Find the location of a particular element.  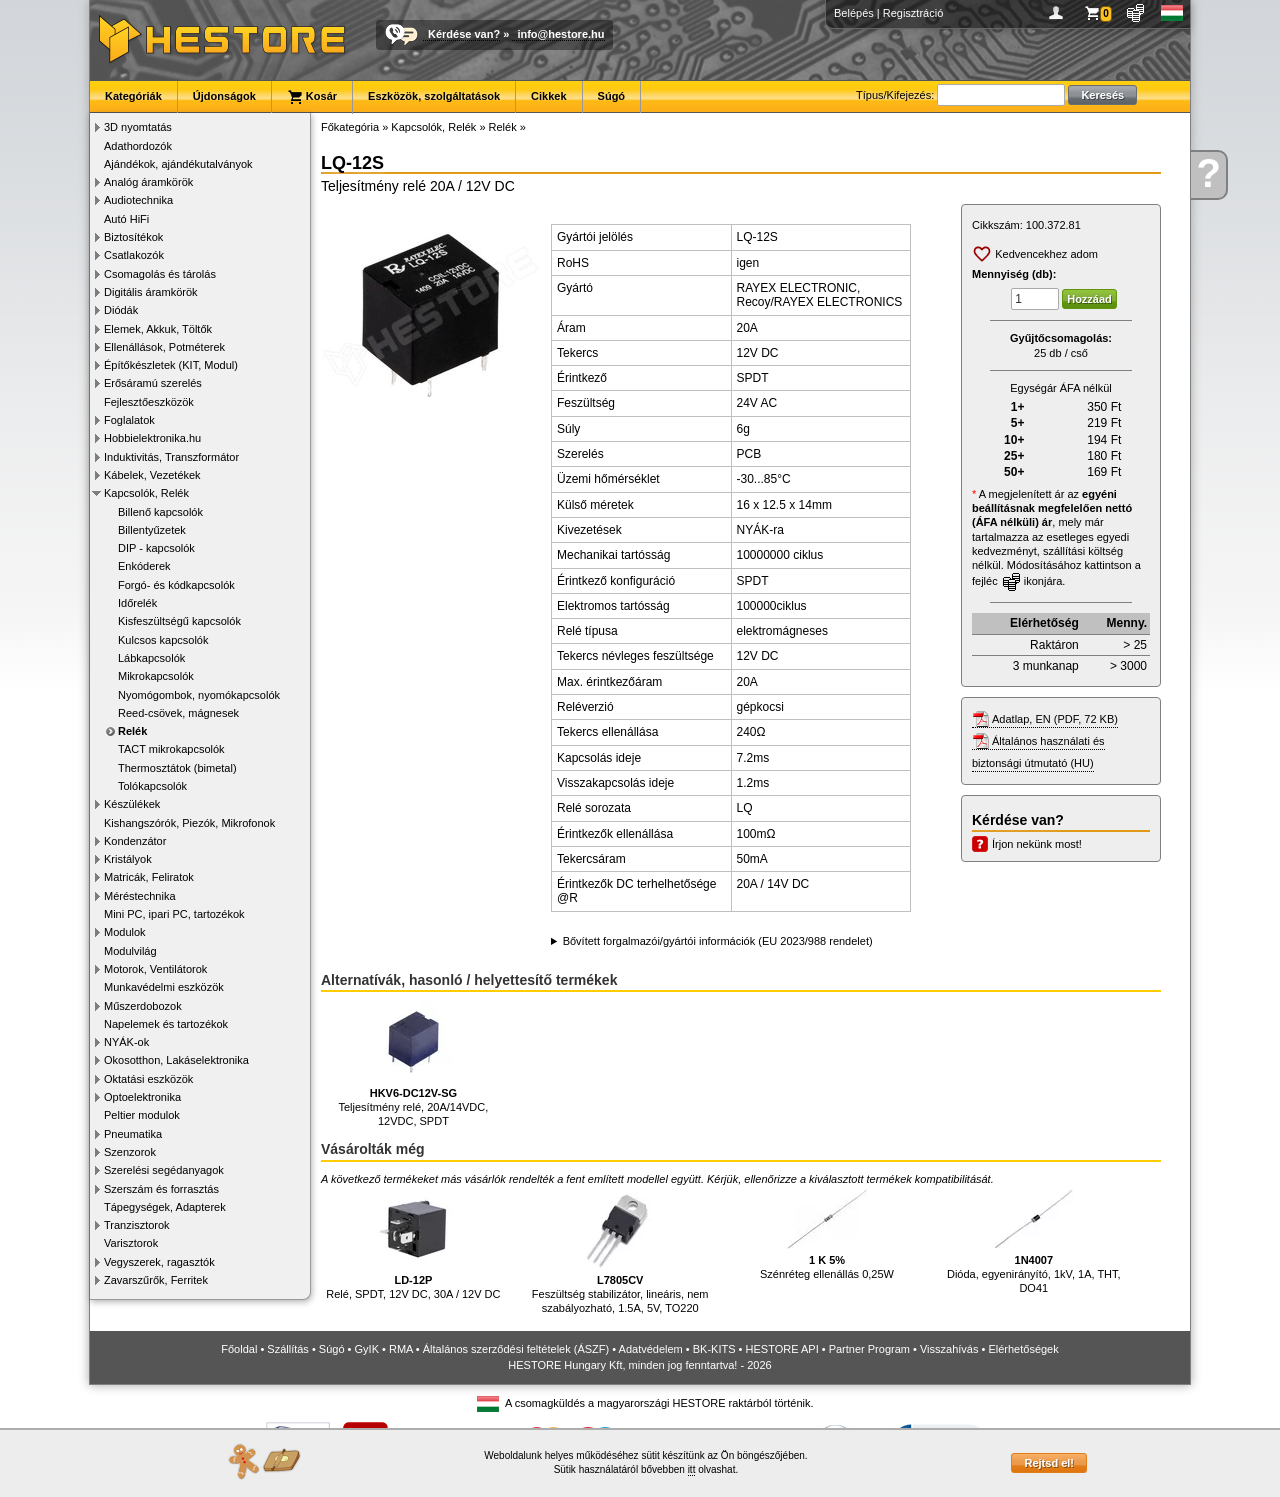

Digitális áramkörök is located at coordinates (151, 292).